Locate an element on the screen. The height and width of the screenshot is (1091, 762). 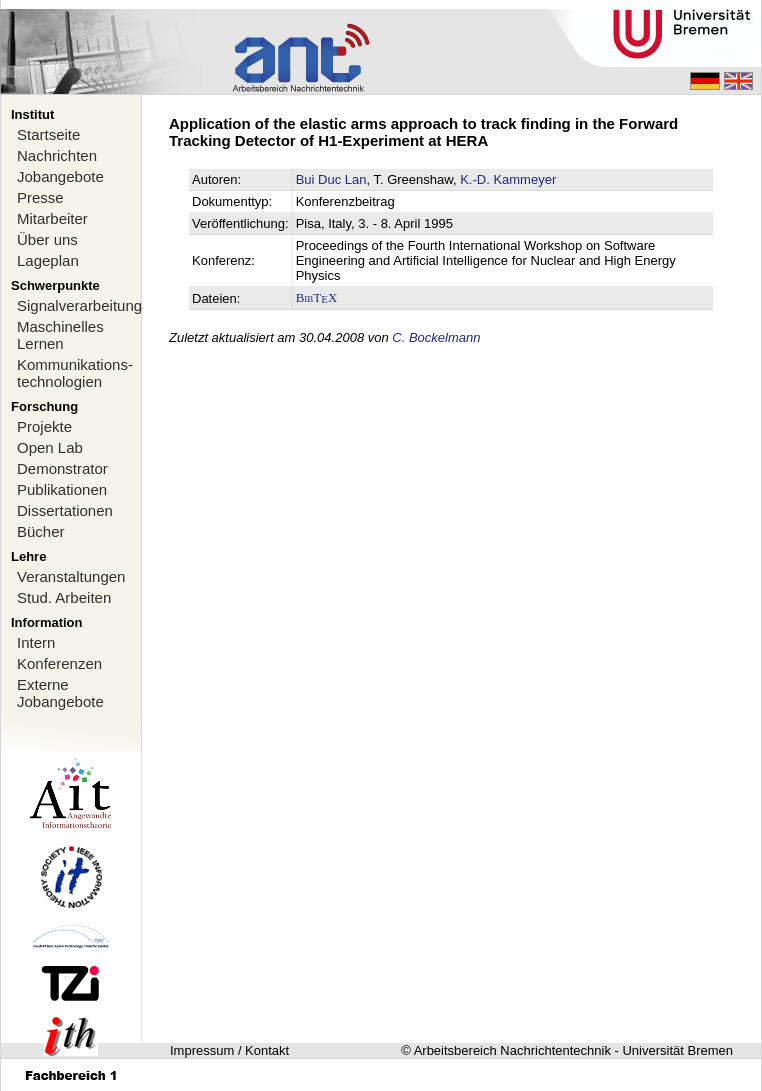
Bücher is located at coordinates (41, 531).